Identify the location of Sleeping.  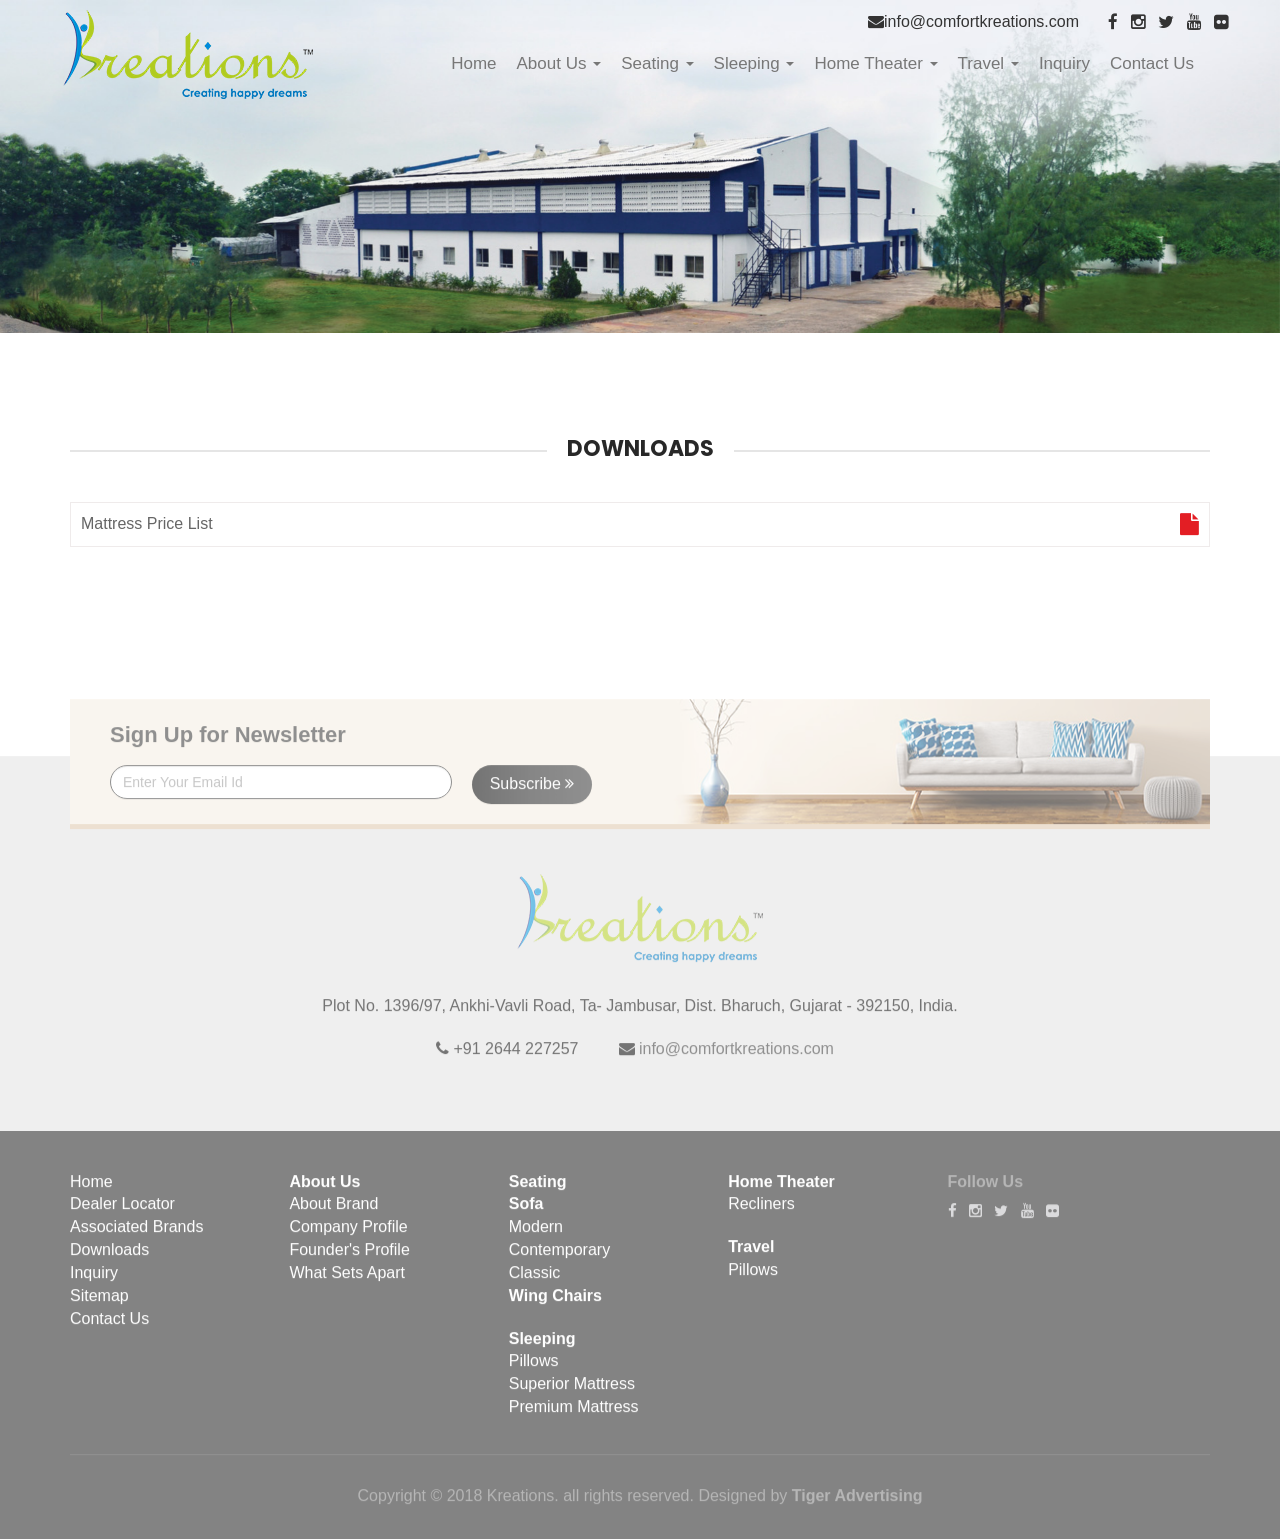
(754, 63).